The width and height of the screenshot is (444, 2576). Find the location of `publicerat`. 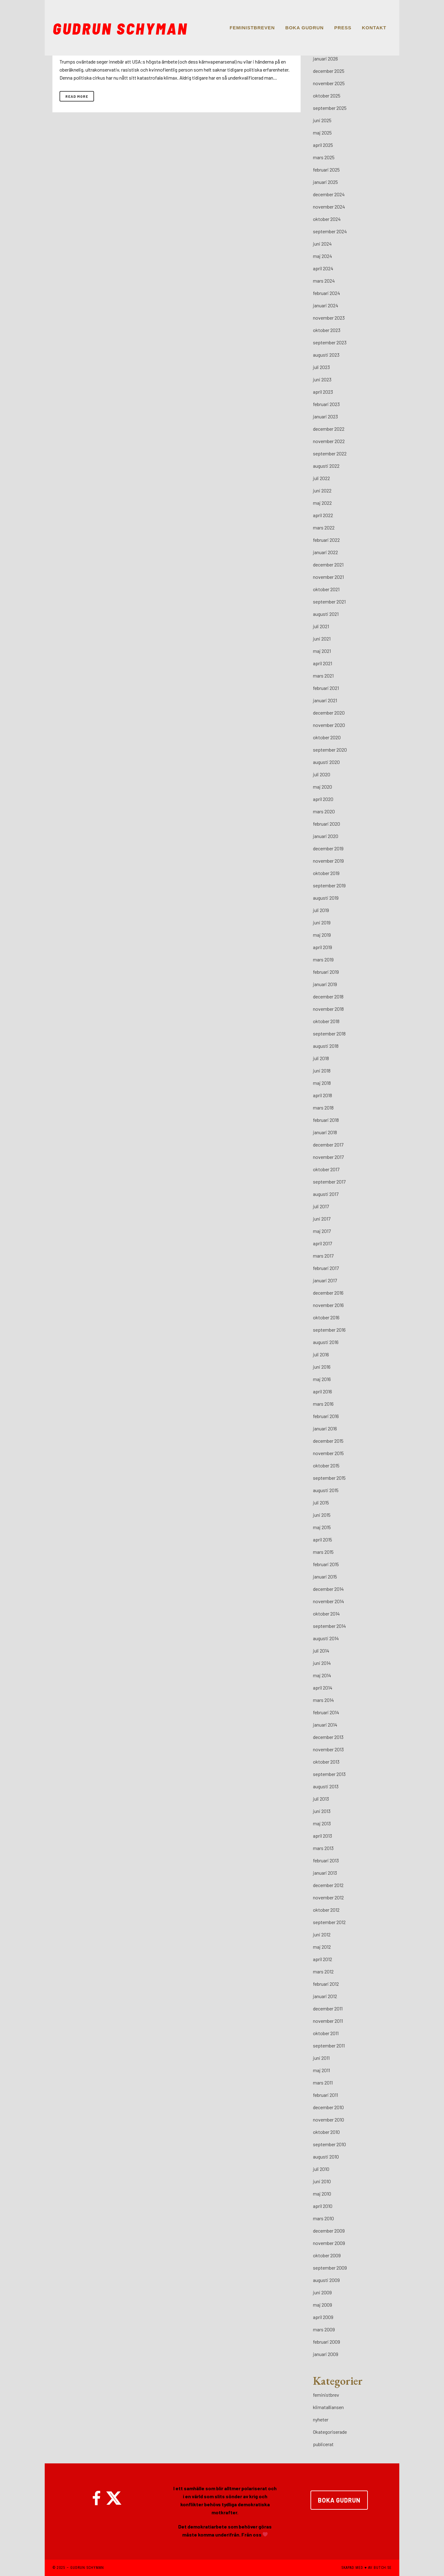

publicerat is located at coordinates (323, 2444).